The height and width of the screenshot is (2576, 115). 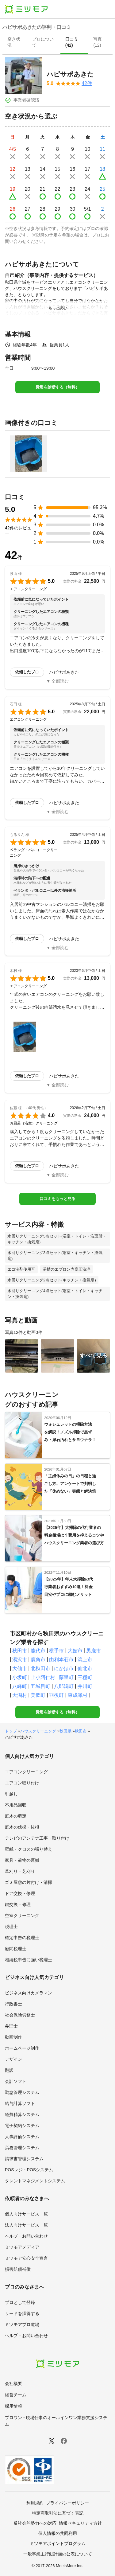 I want to click on 庭木の剪定, so click(x=15, y=1816).